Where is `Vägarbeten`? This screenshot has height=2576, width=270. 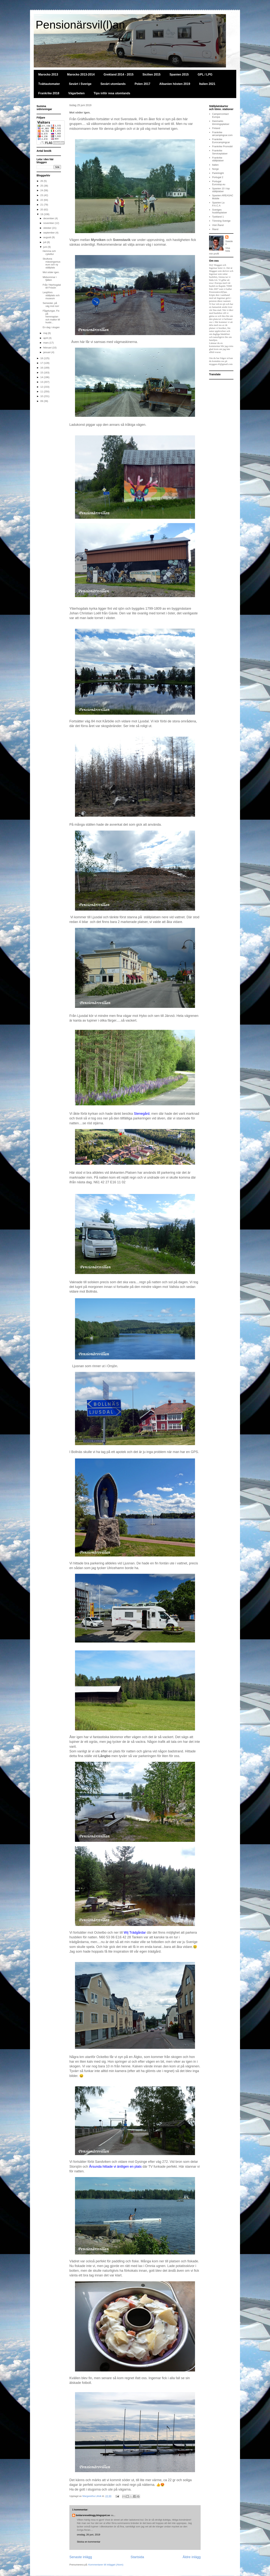
Vägarbeten is located at coordinates (76, 93).